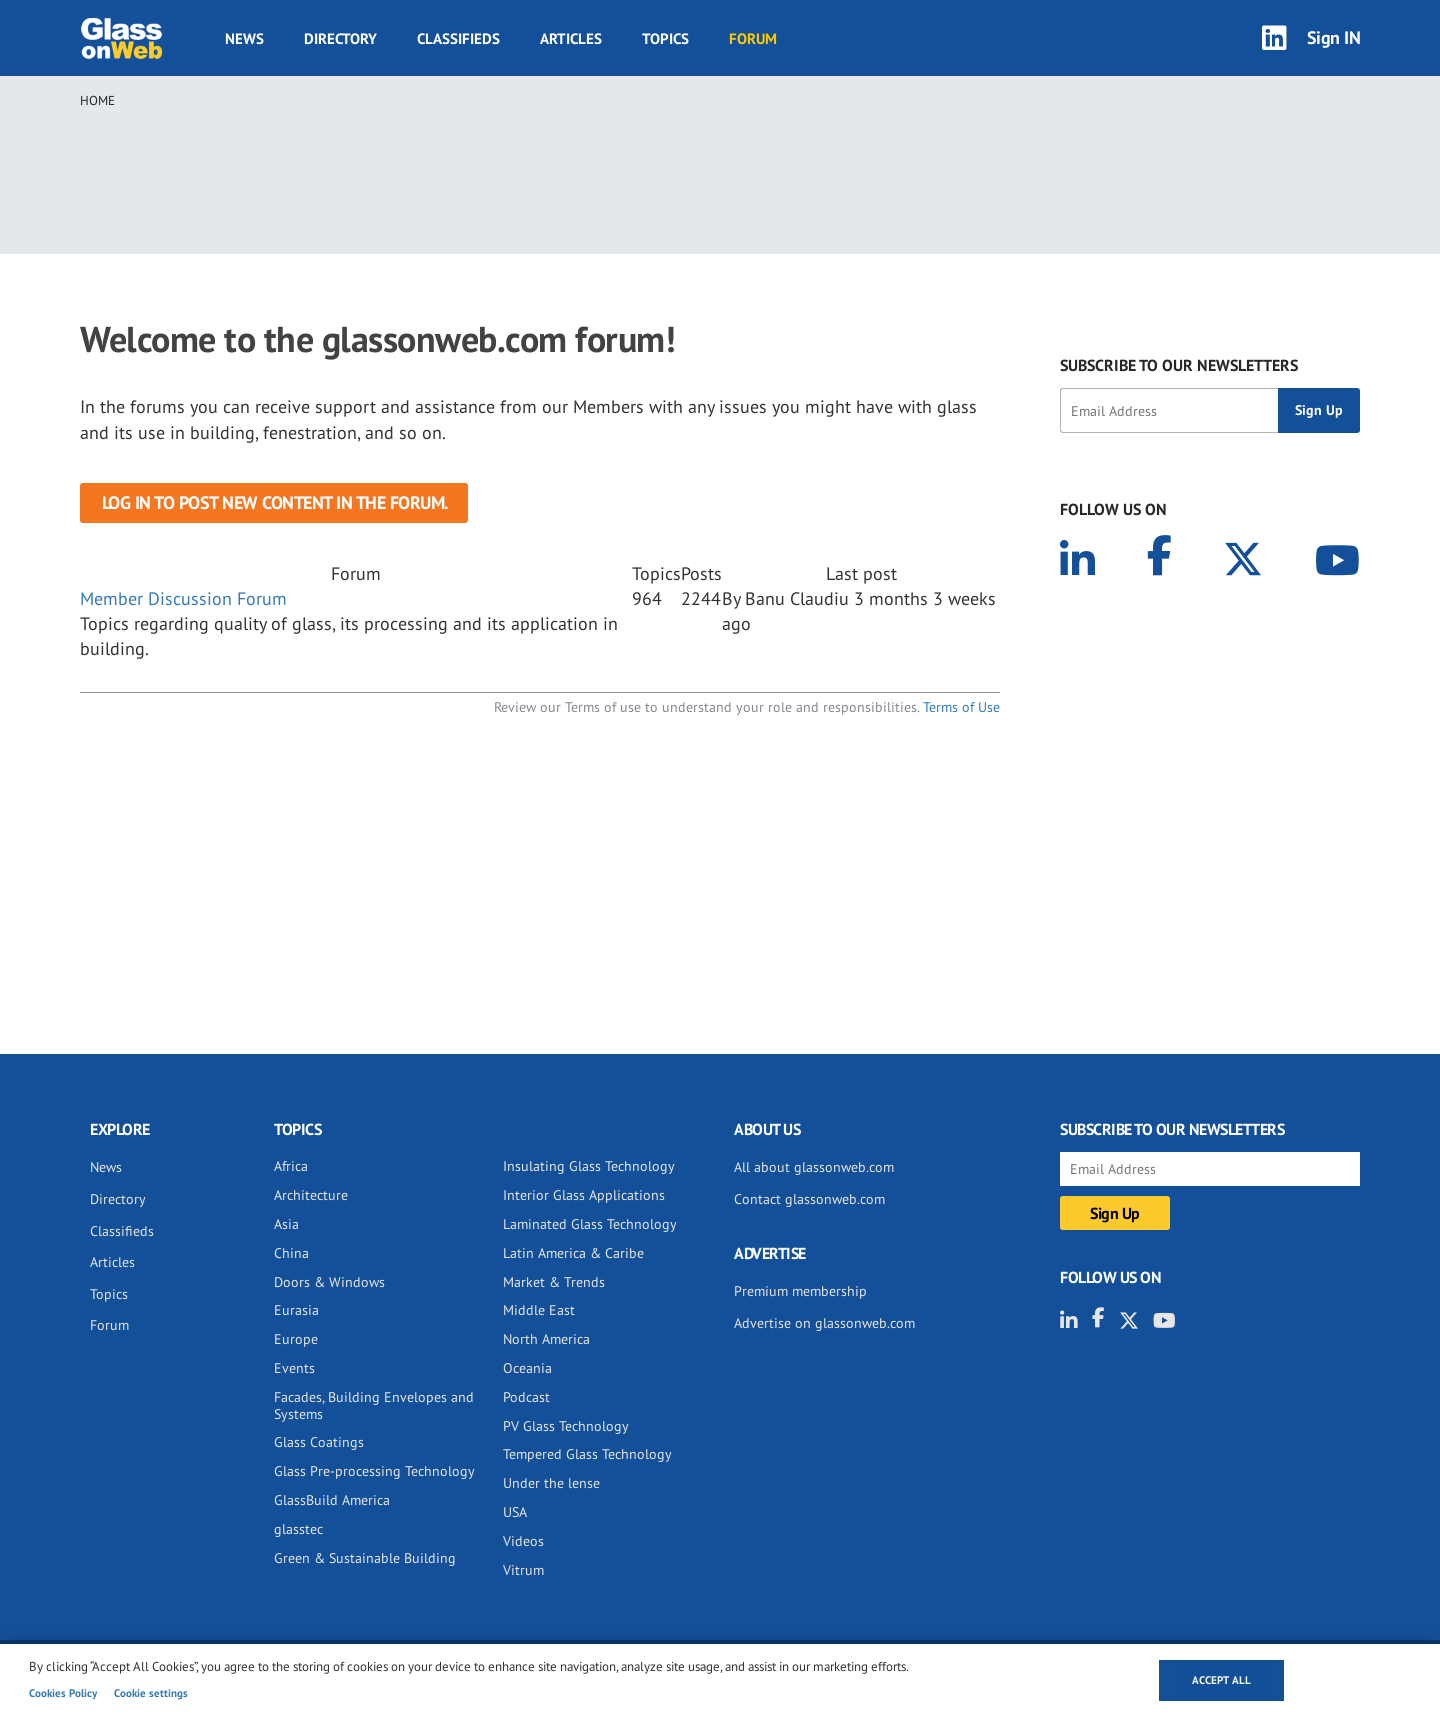  I want to click on Sign IN, so click(1334, 37).